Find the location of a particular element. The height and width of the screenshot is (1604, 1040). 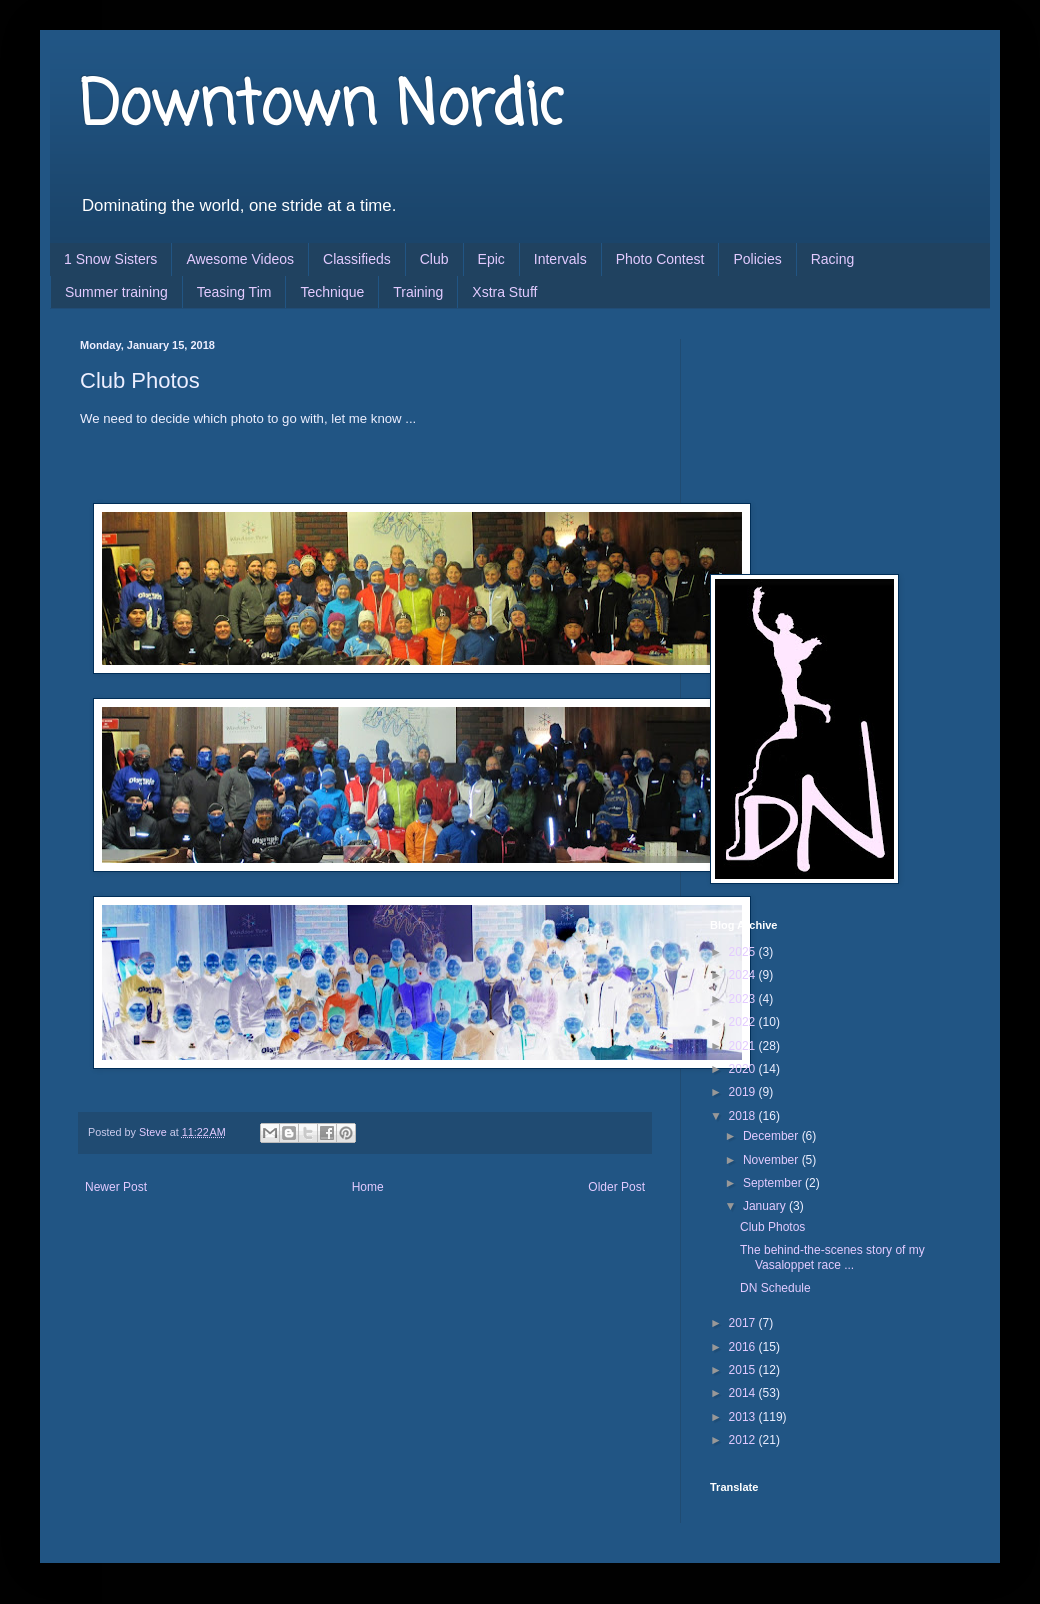

[Advertisement] is located at coordinates (810, 439).